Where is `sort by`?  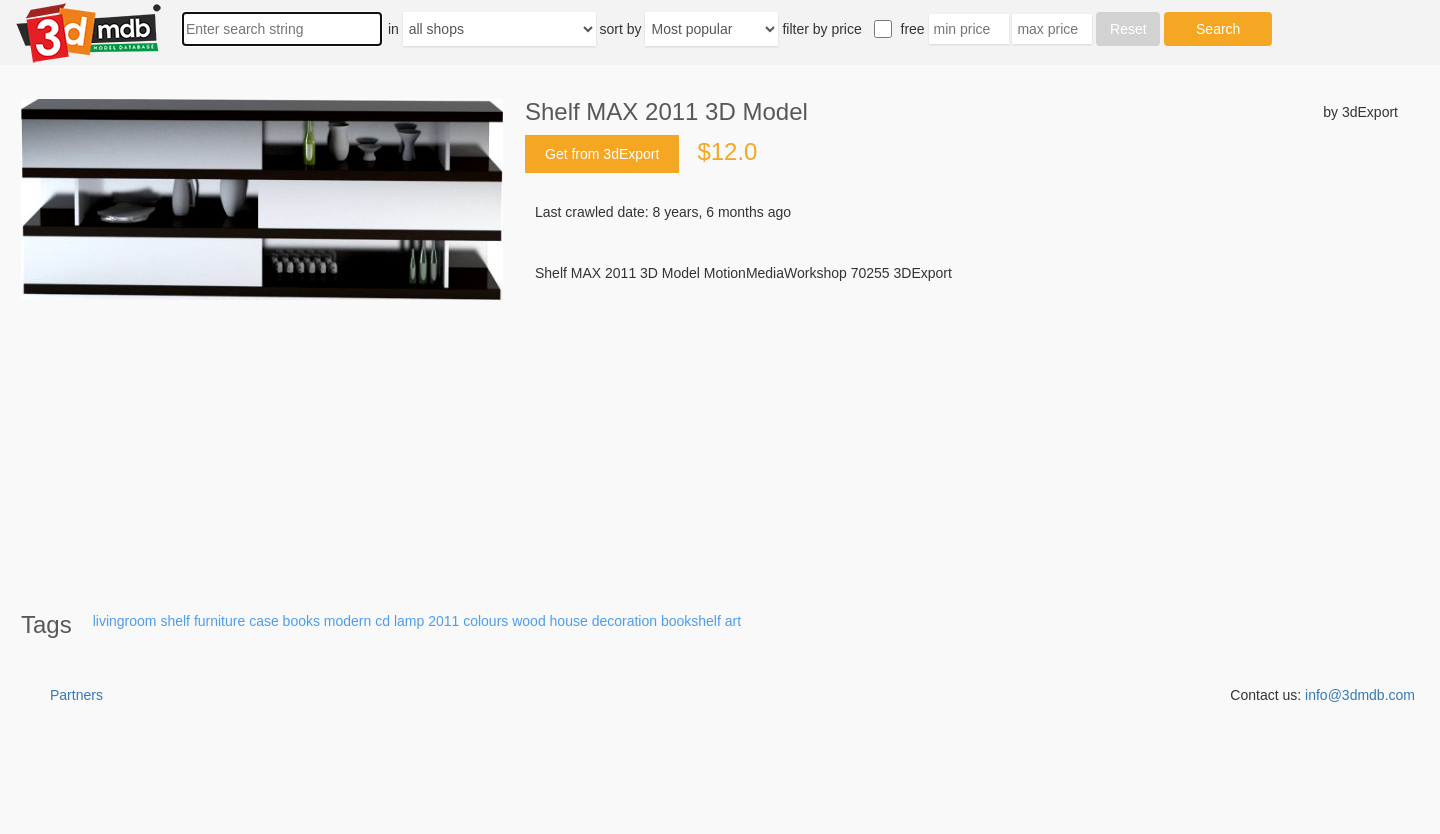
sort by is located at coordinates (621, 29).